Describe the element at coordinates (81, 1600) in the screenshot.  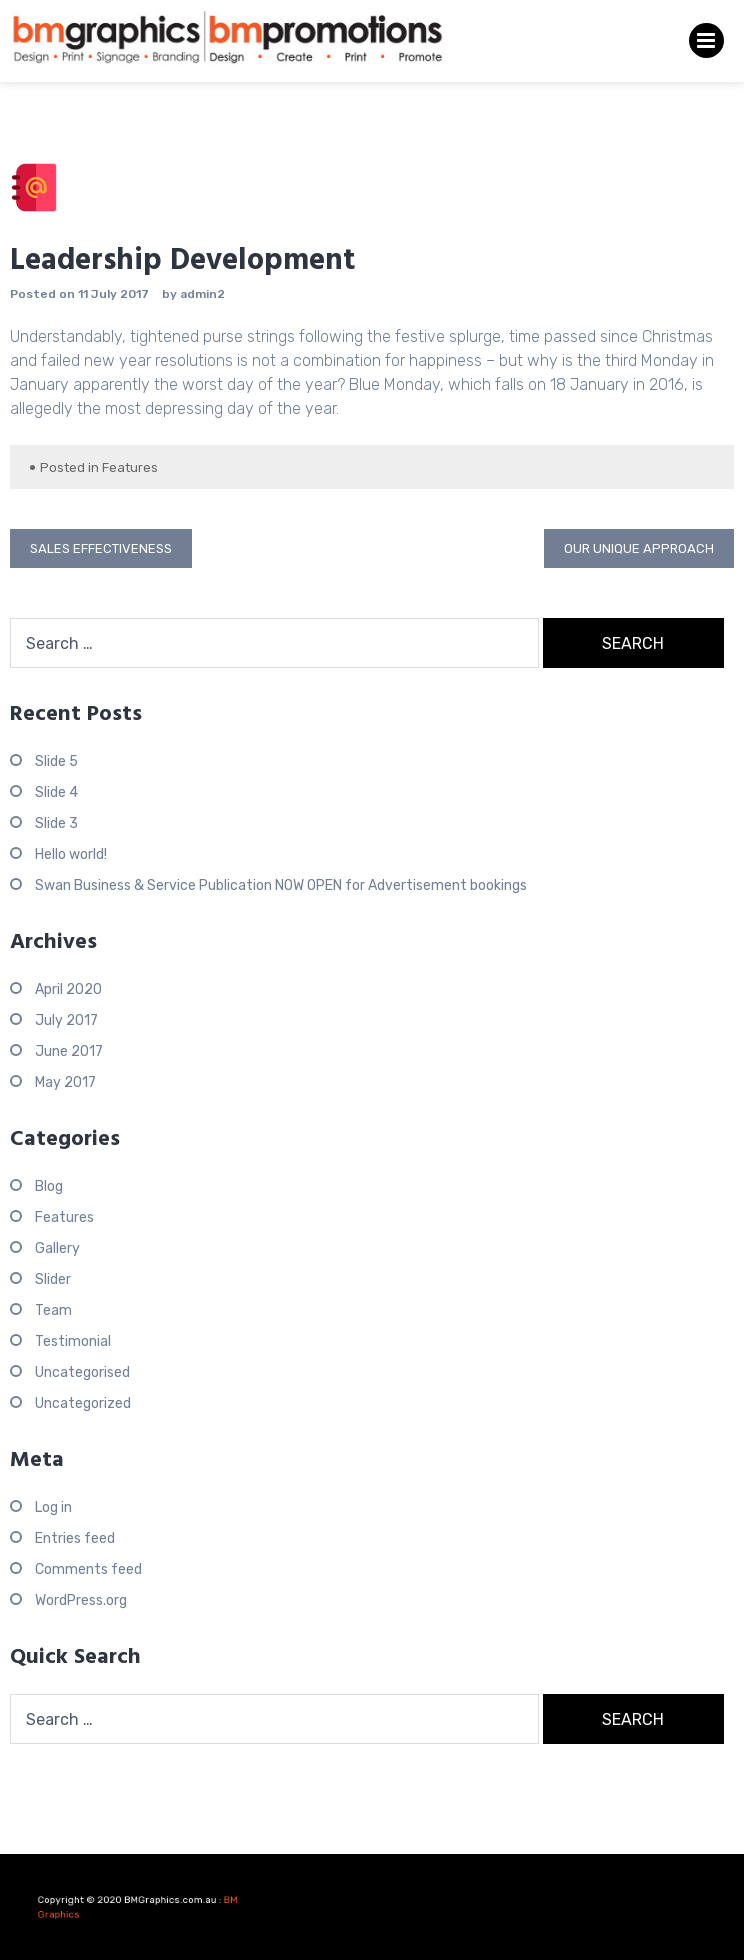
I see `WordPress.org` at that location.